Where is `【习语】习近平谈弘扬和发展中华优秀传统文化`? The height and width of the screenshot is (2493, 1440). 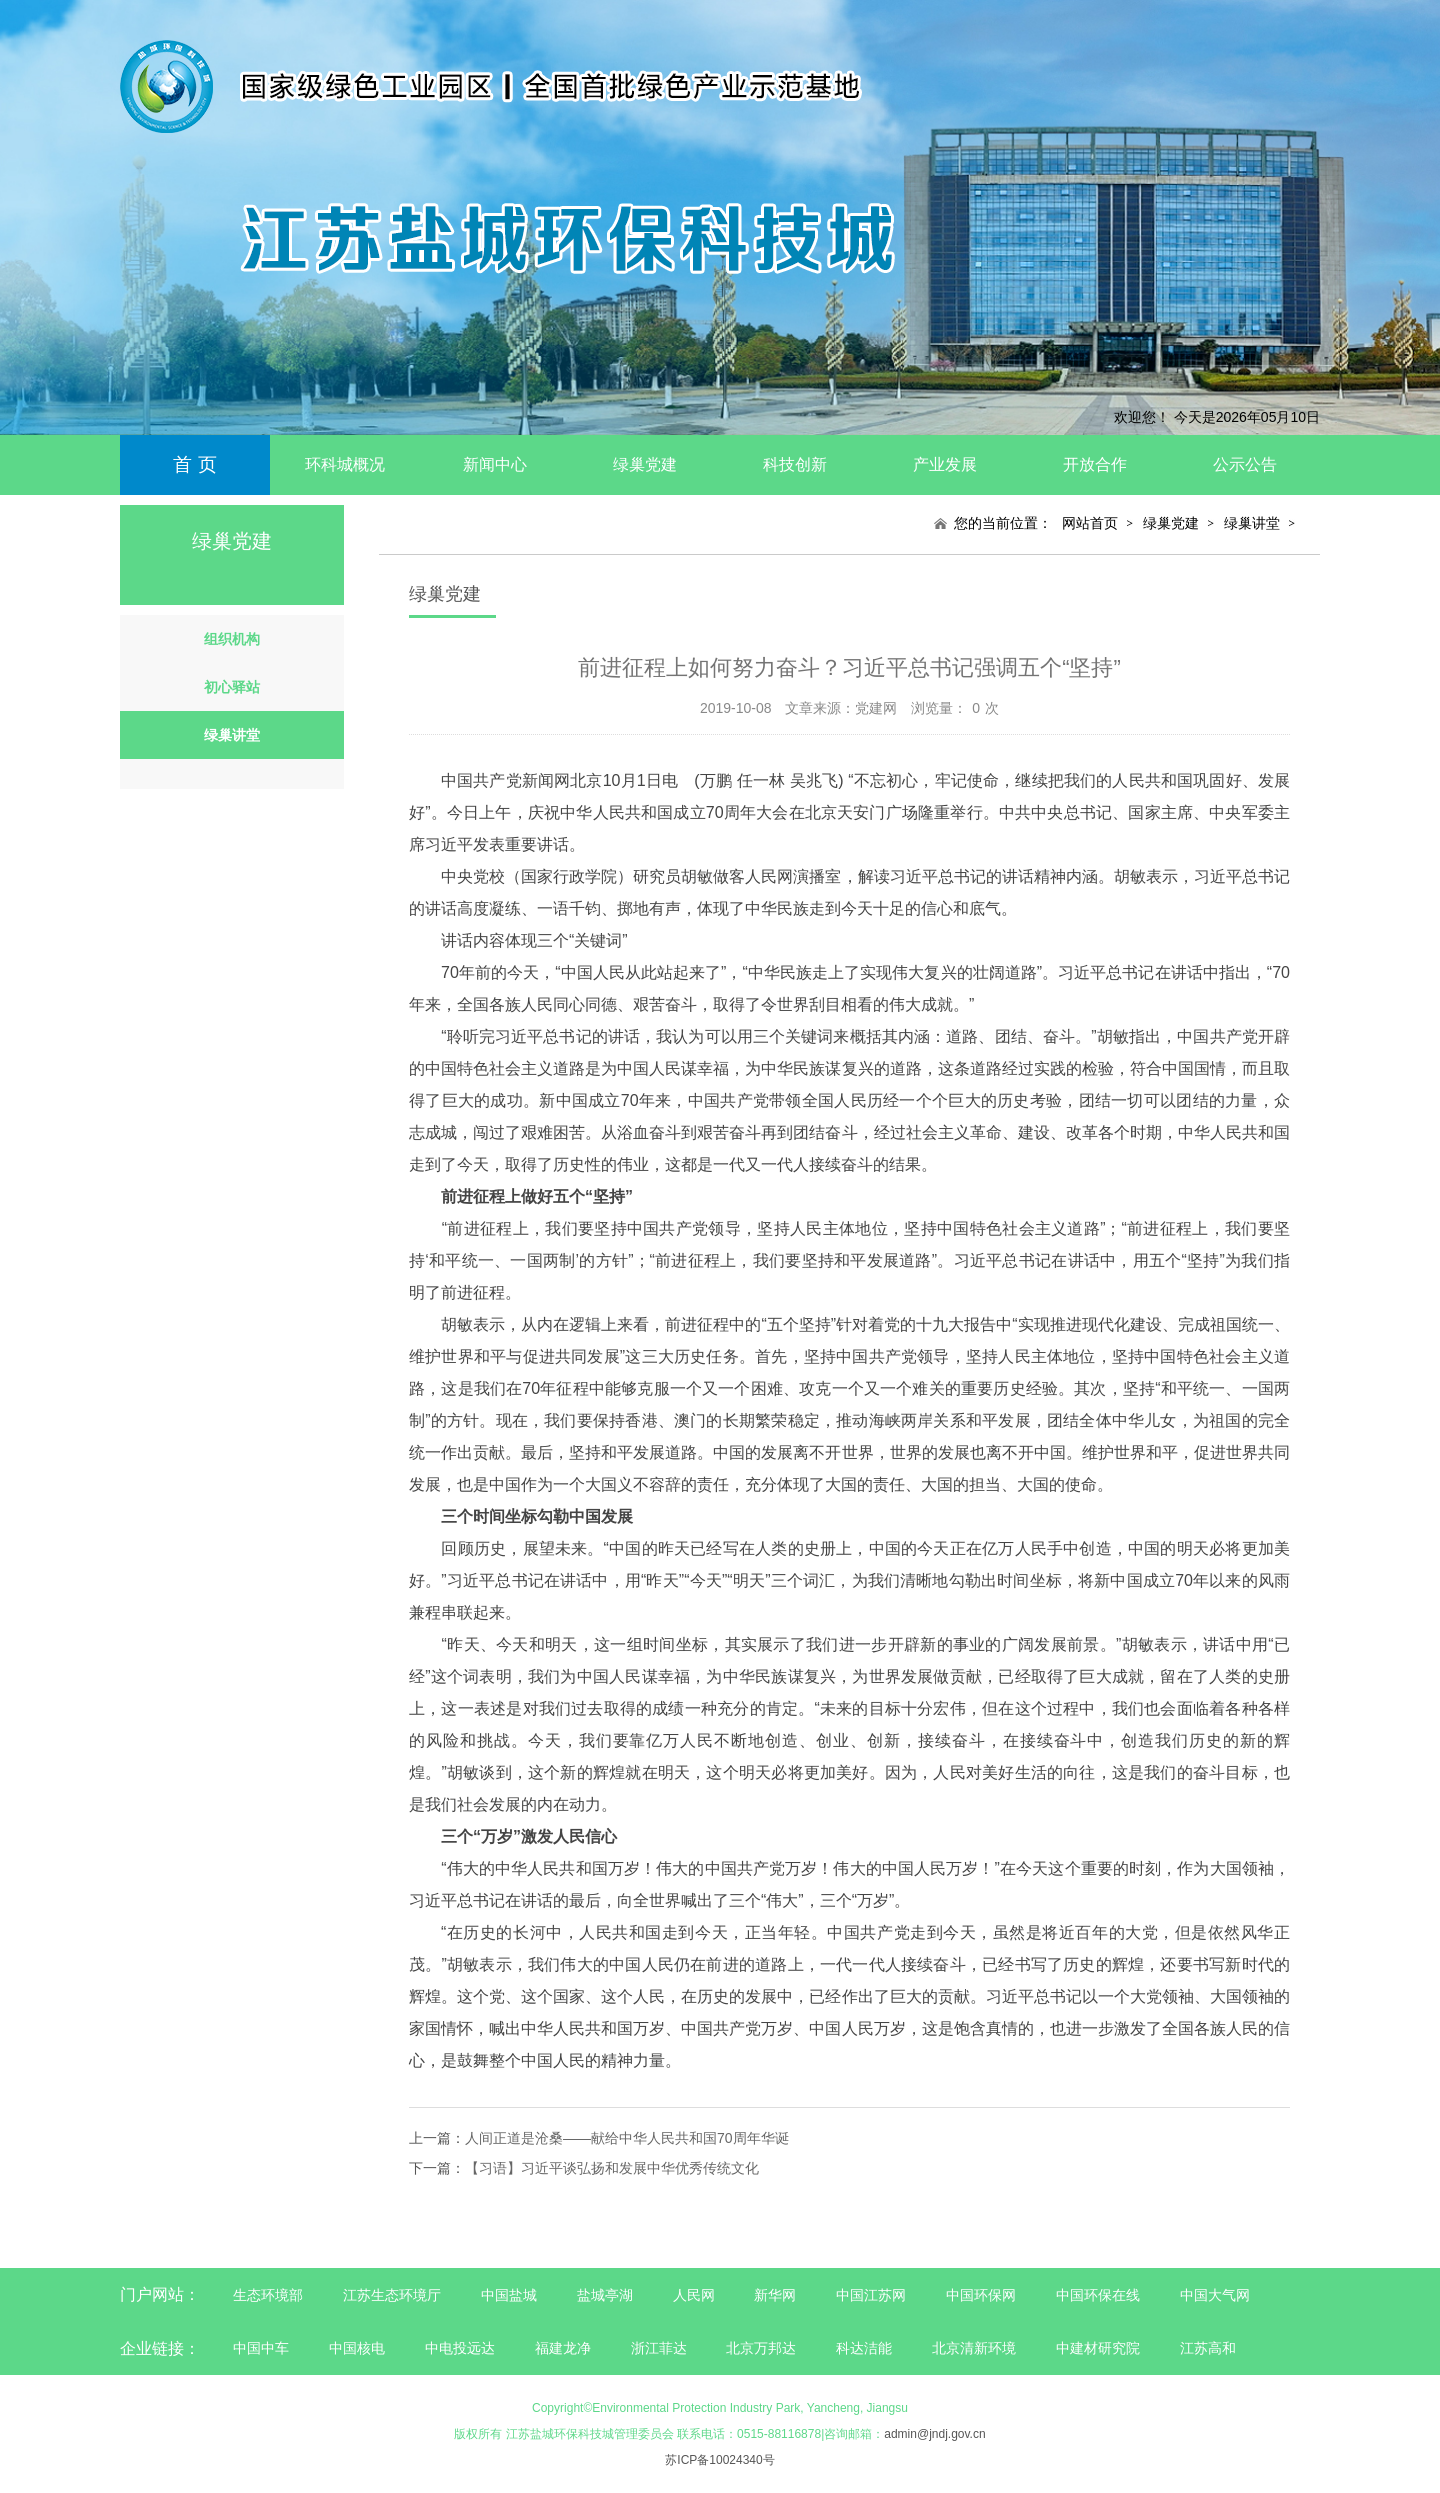
【习语】习近平谈弘扬和发展中华优秀传统文化 is located at coordinates (612, 2168).